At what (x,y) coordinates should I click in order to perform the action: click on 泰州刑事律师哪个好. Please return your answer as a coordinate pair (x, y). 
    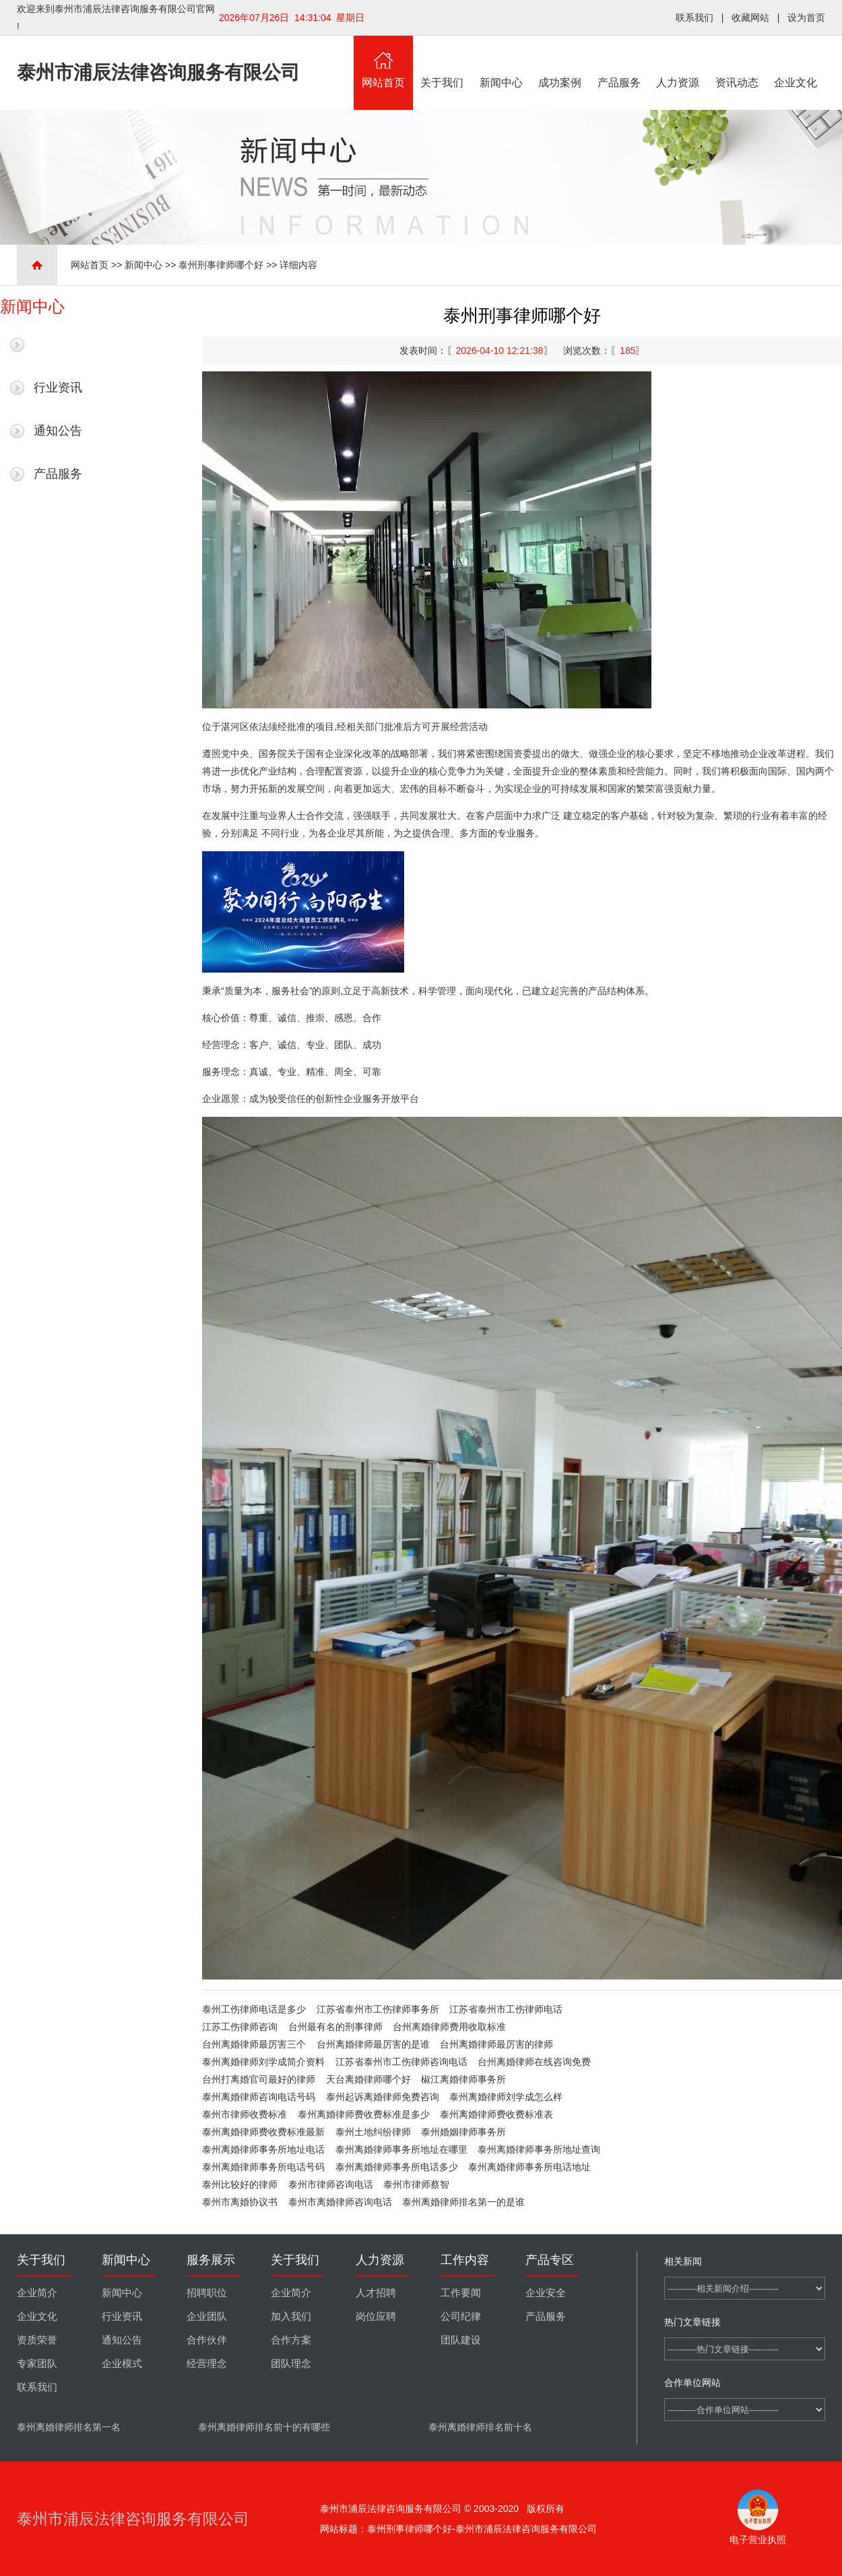
    Looking at the image, I should click on (221, 264).